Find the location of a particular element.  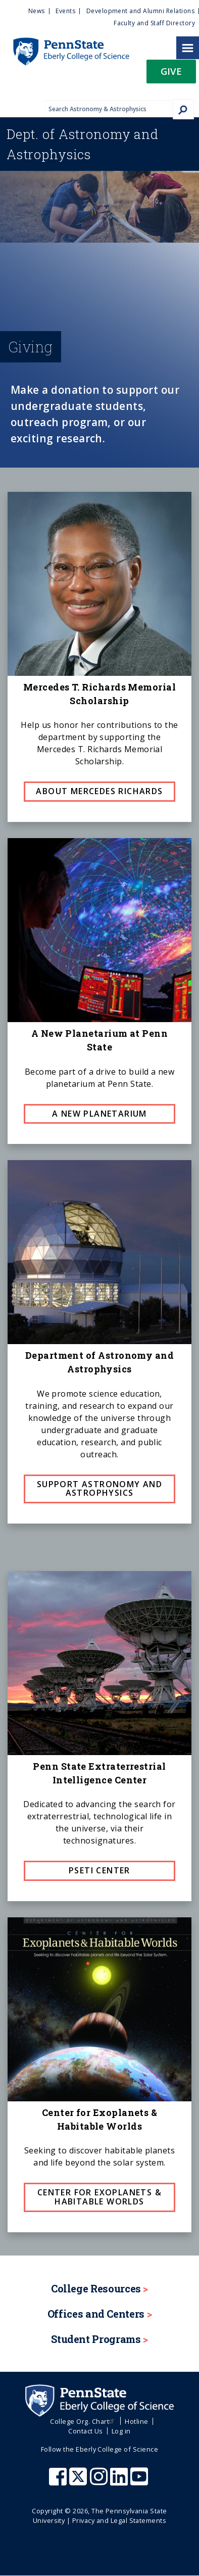

Contact Us [menuitem] is located at coordinates (85, 2430).